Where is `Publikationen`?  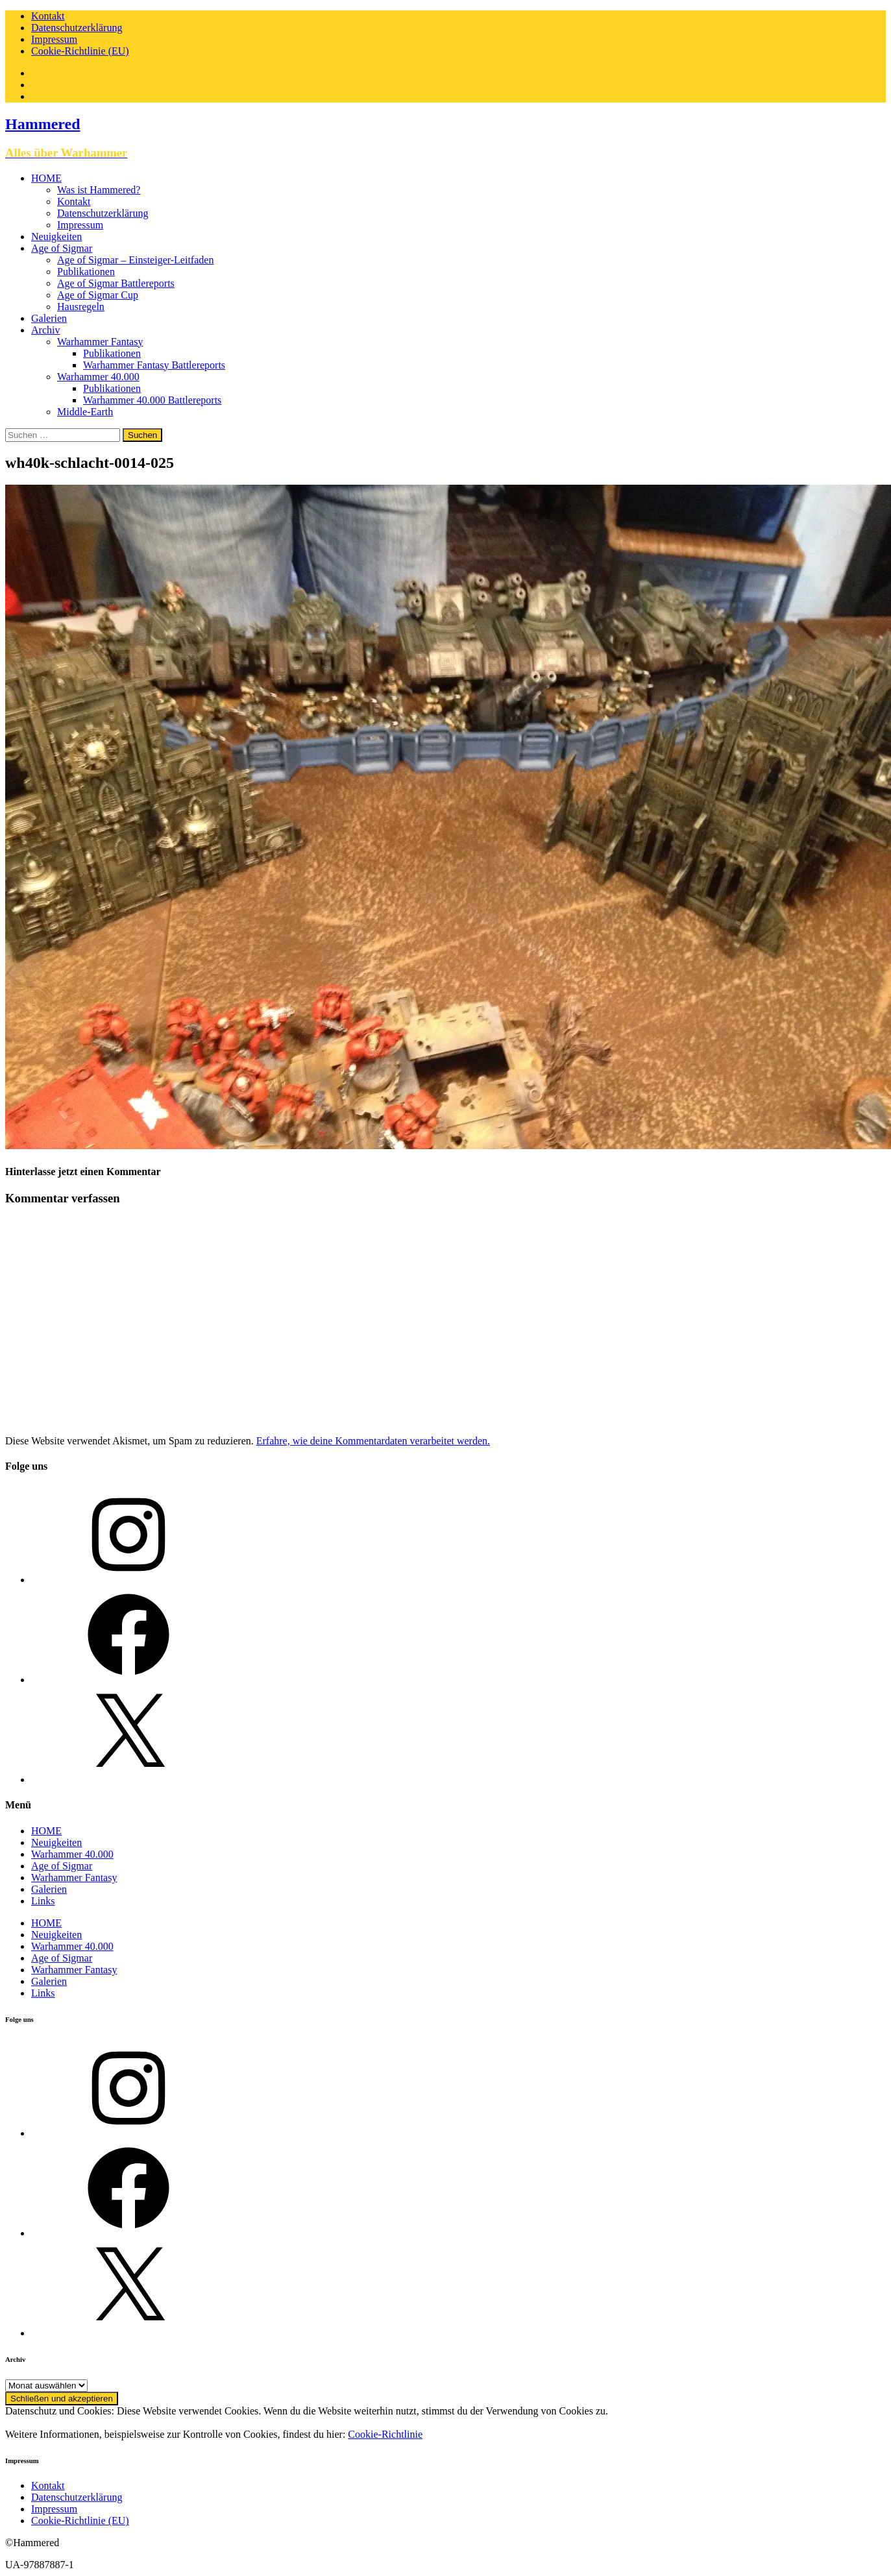 Publikationen is located at coordinates (86, 271).